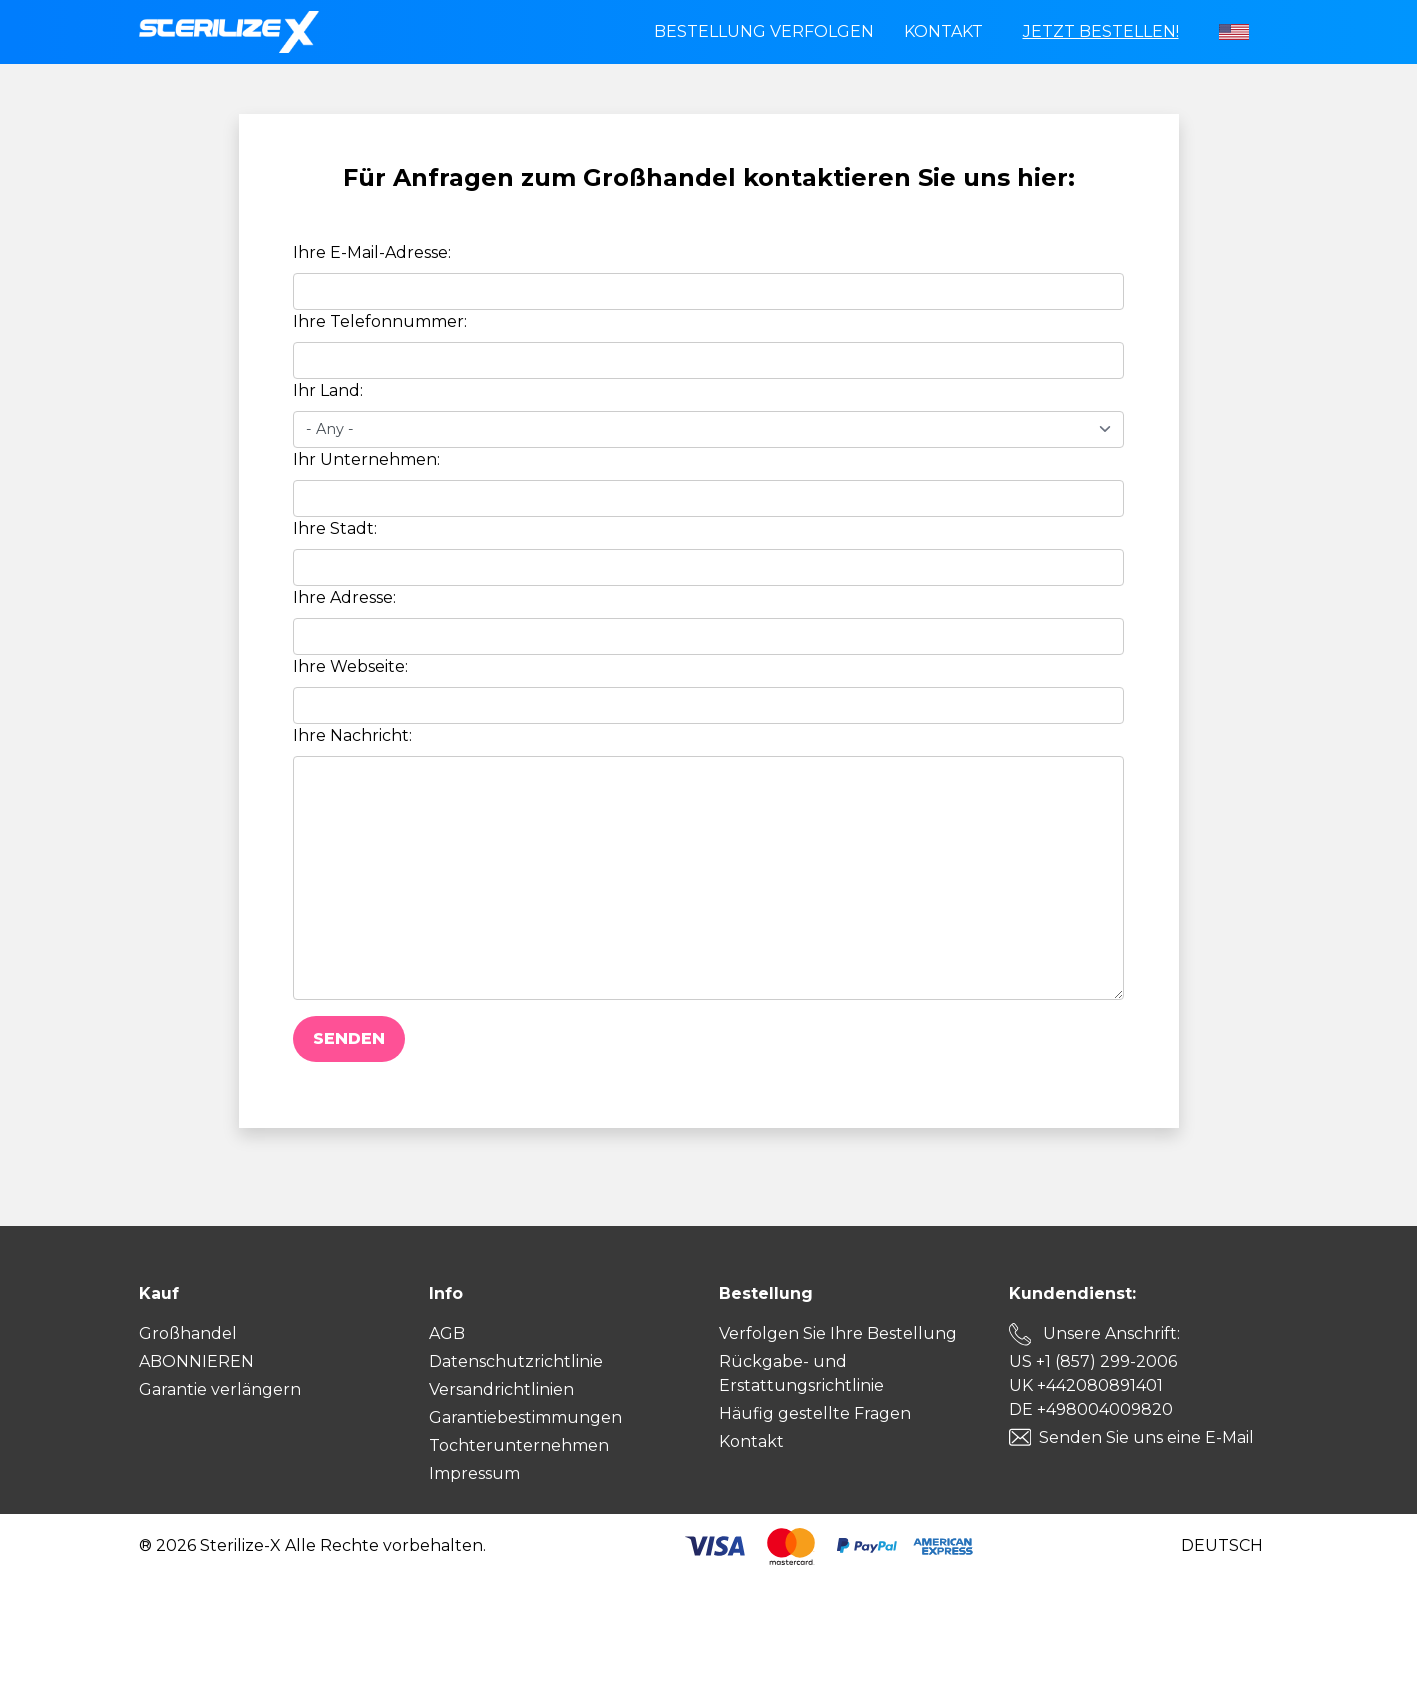 The width and height of the screenshot is (1417, 1681). What do you see at coordinates (188, 1333) in the screenshot?
I see `Großhandel` at bounding box center [188, 1333].